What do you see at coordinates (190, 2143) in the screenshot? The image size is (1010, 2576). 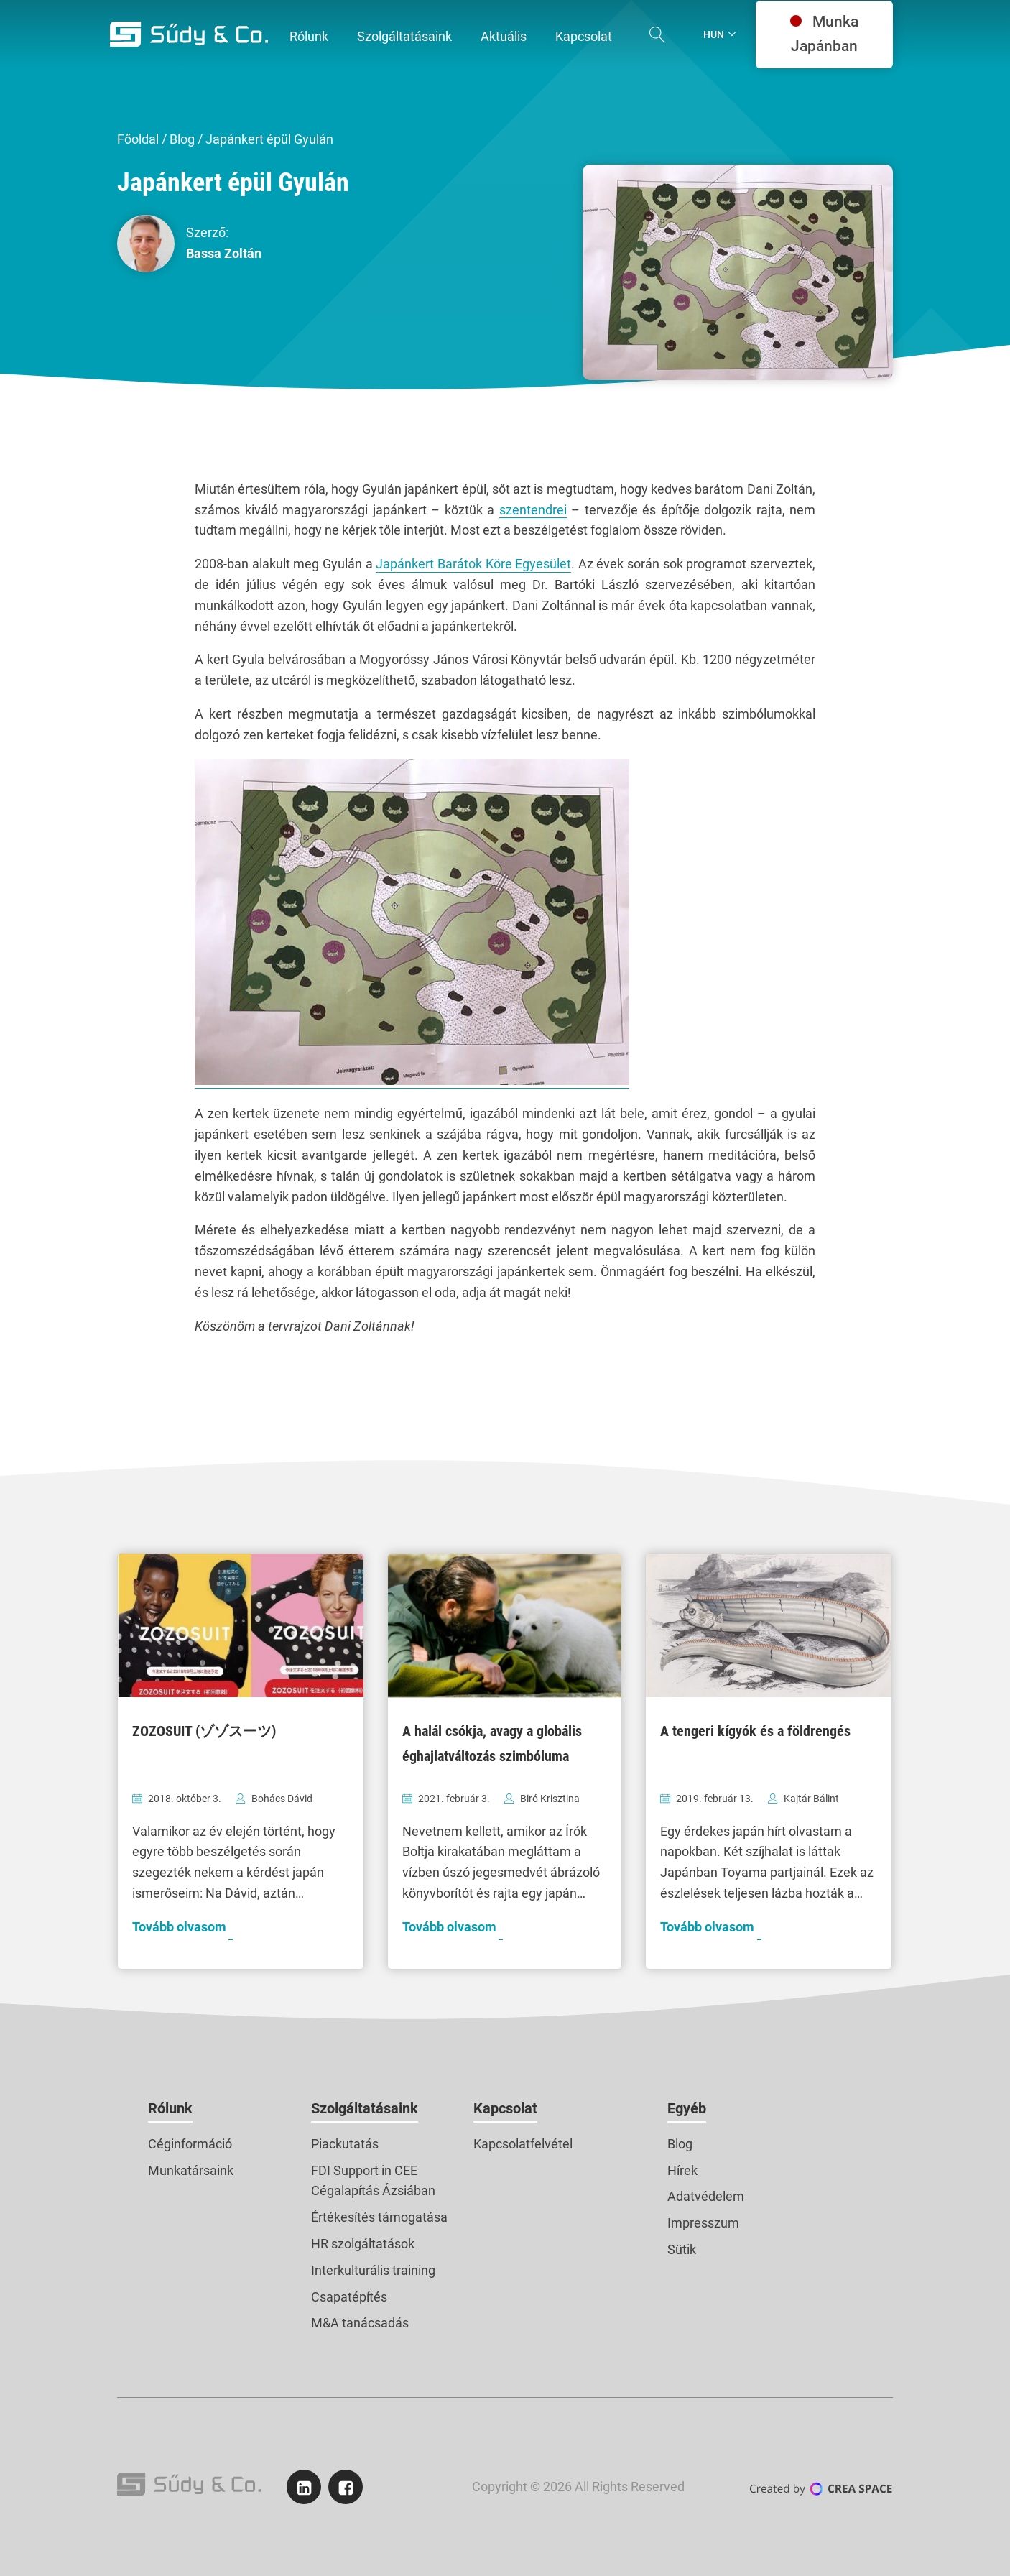 I see `Céginformáció` at bounding box center [190, 2143].